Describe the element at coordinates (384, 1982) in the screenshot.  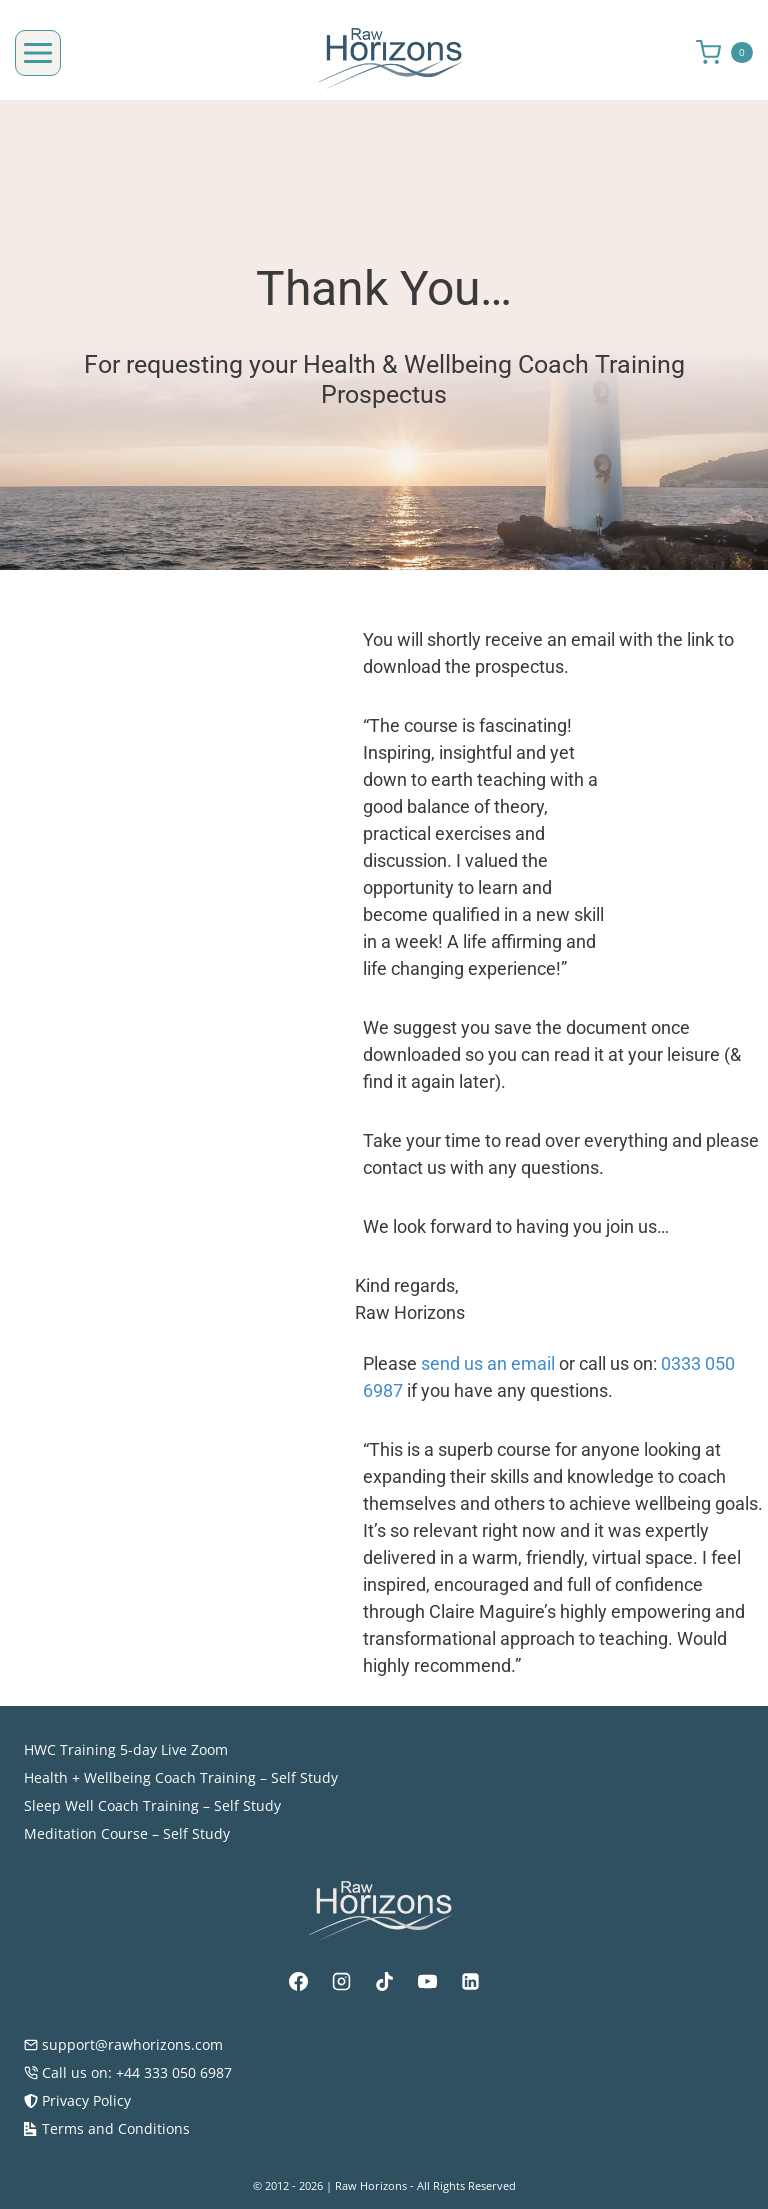
I see `[TikTok]` at that location.